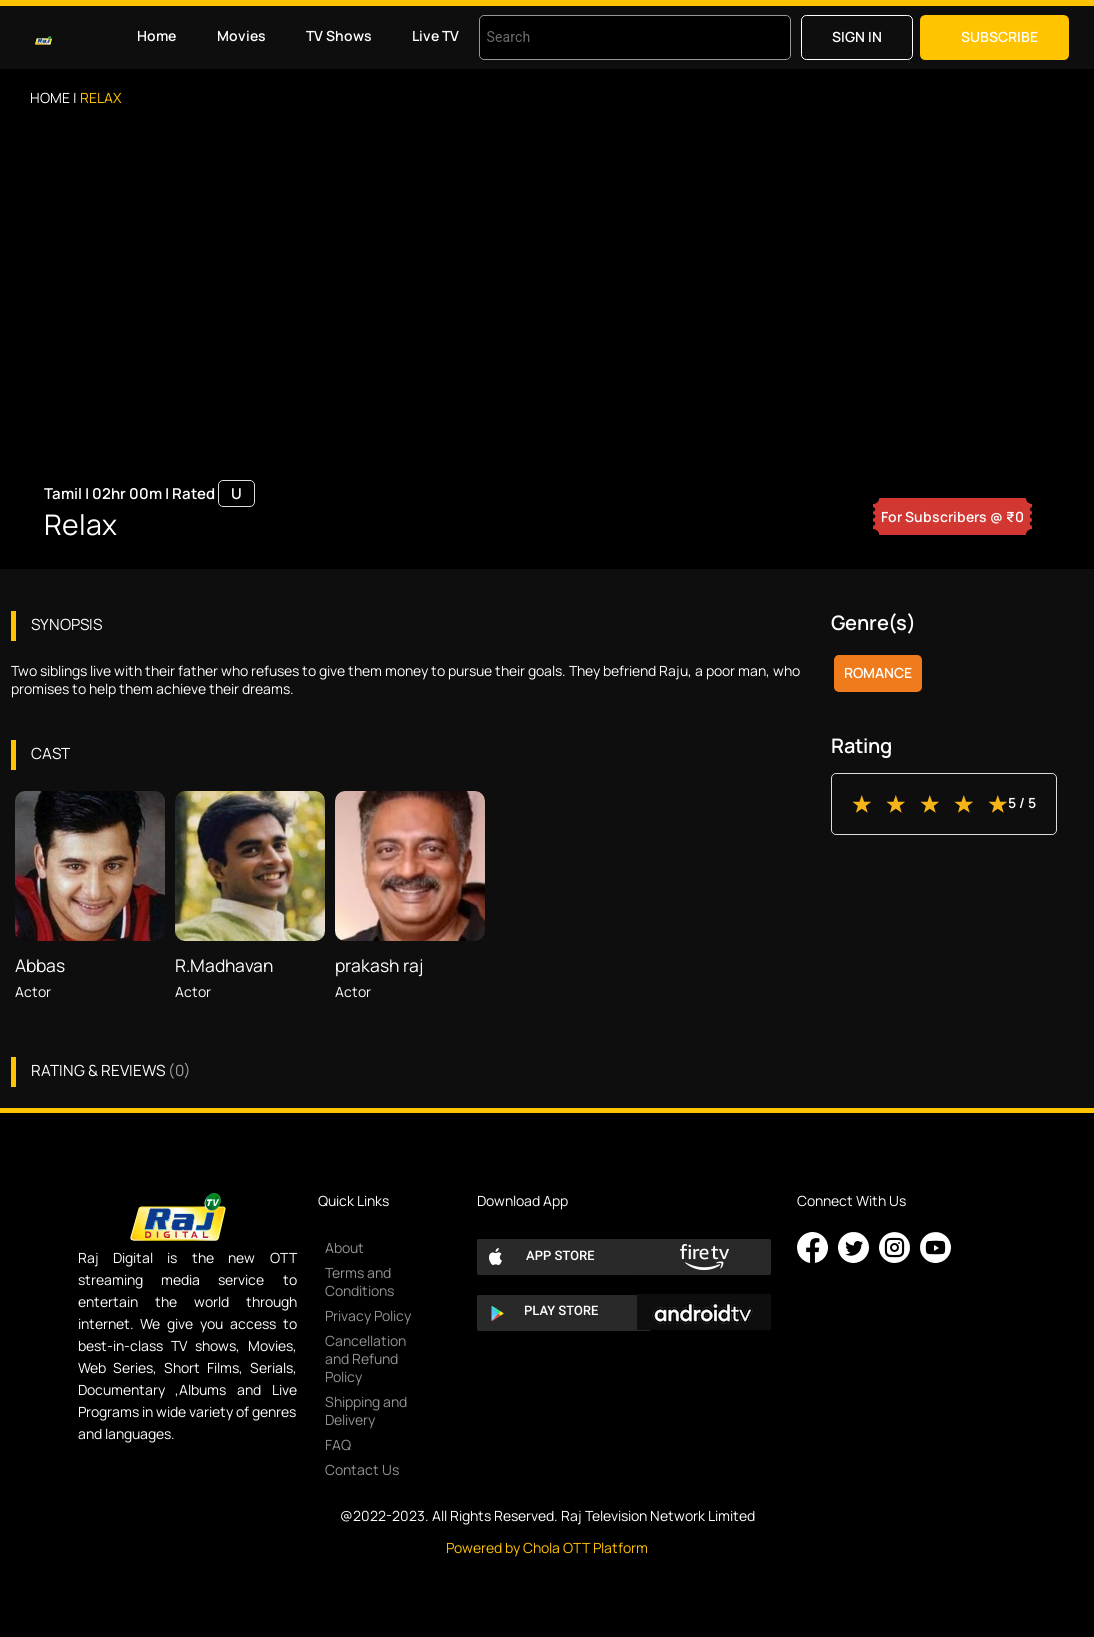  What do you see at coordinates (362, 1469) in the screenshot?
I see `Contact Us` at bounding box center [362, 1469].